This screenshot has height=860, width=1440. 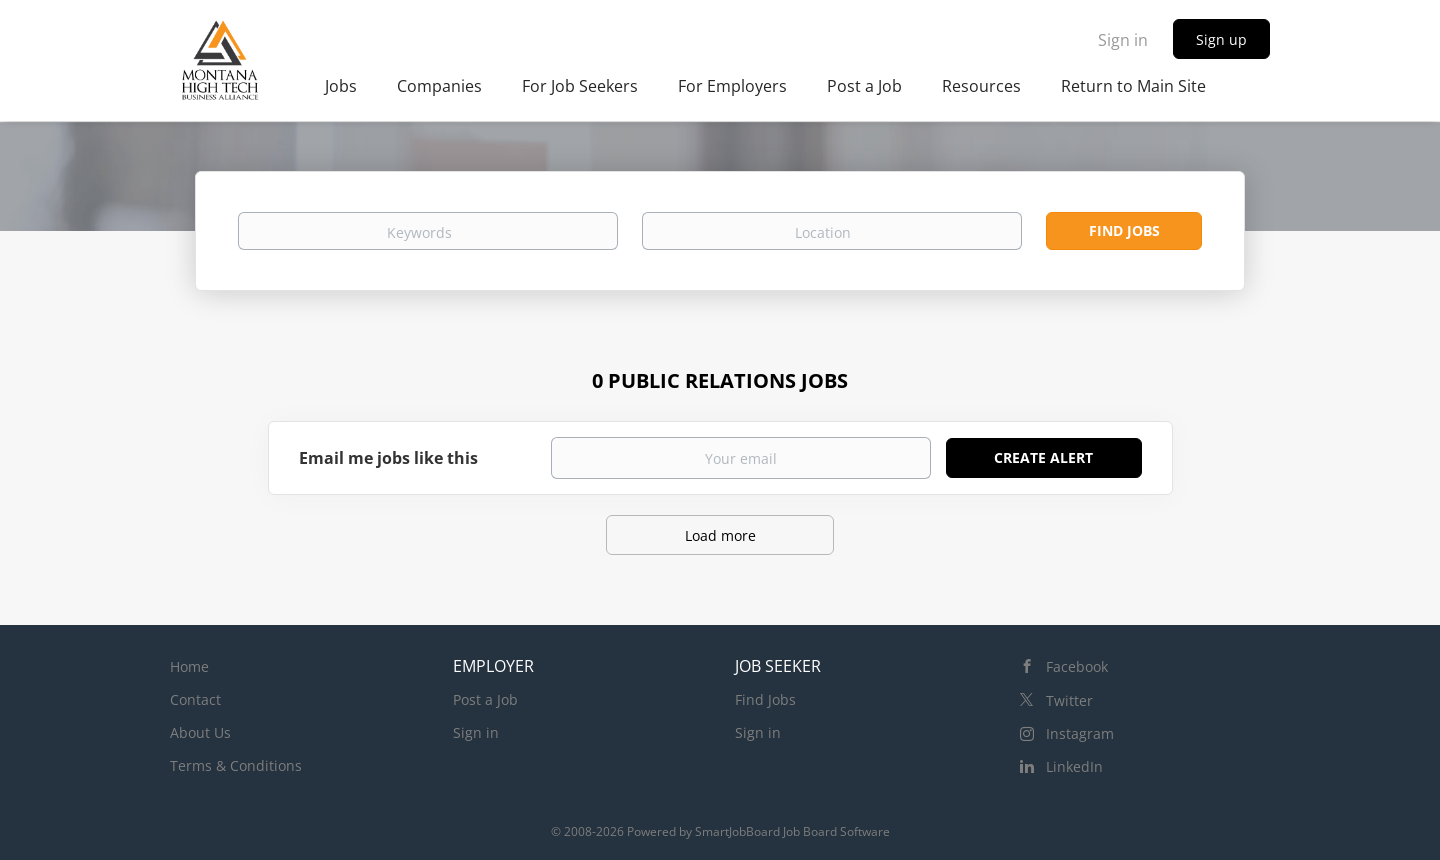 What do you see at coordinates (195, 699) in the screenshot?
I see `Contact` at bounding box center [195, 699].